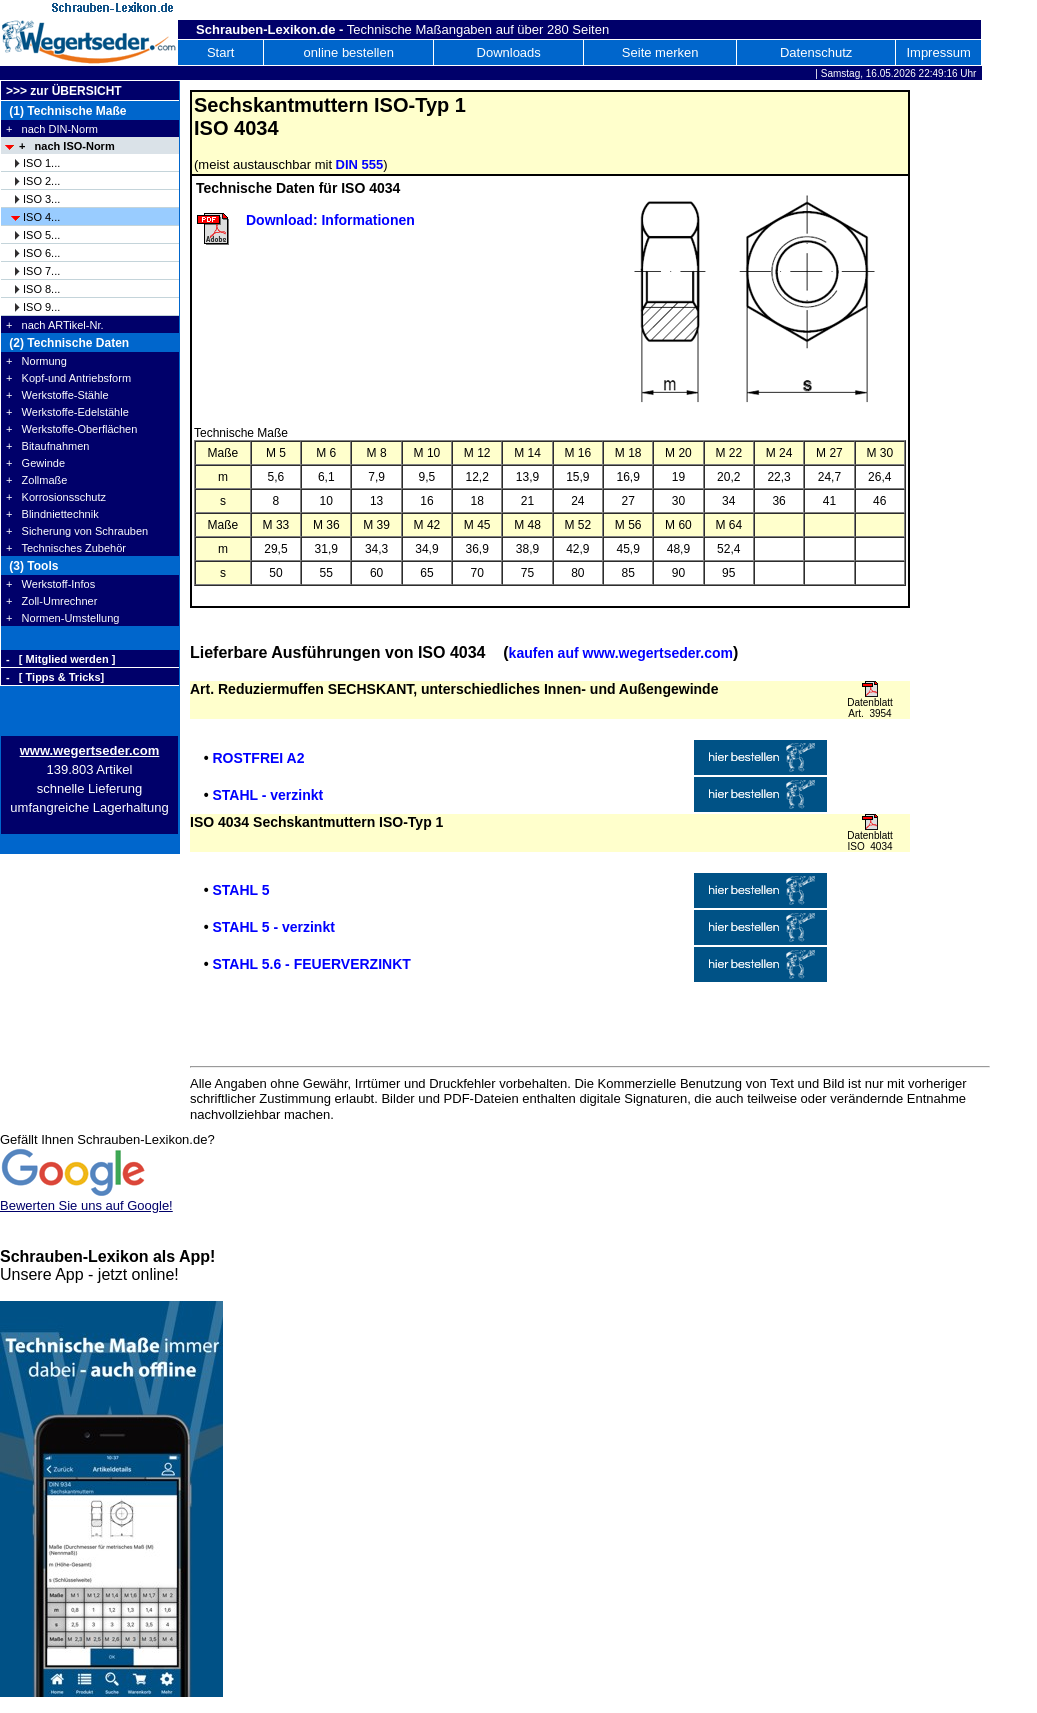 The width and height of the screenshot is (1037, 1713). What do you see at coordinates (41, 163) in the screenshot?
I see `ISO 1...` at bounding box center [41, 163].